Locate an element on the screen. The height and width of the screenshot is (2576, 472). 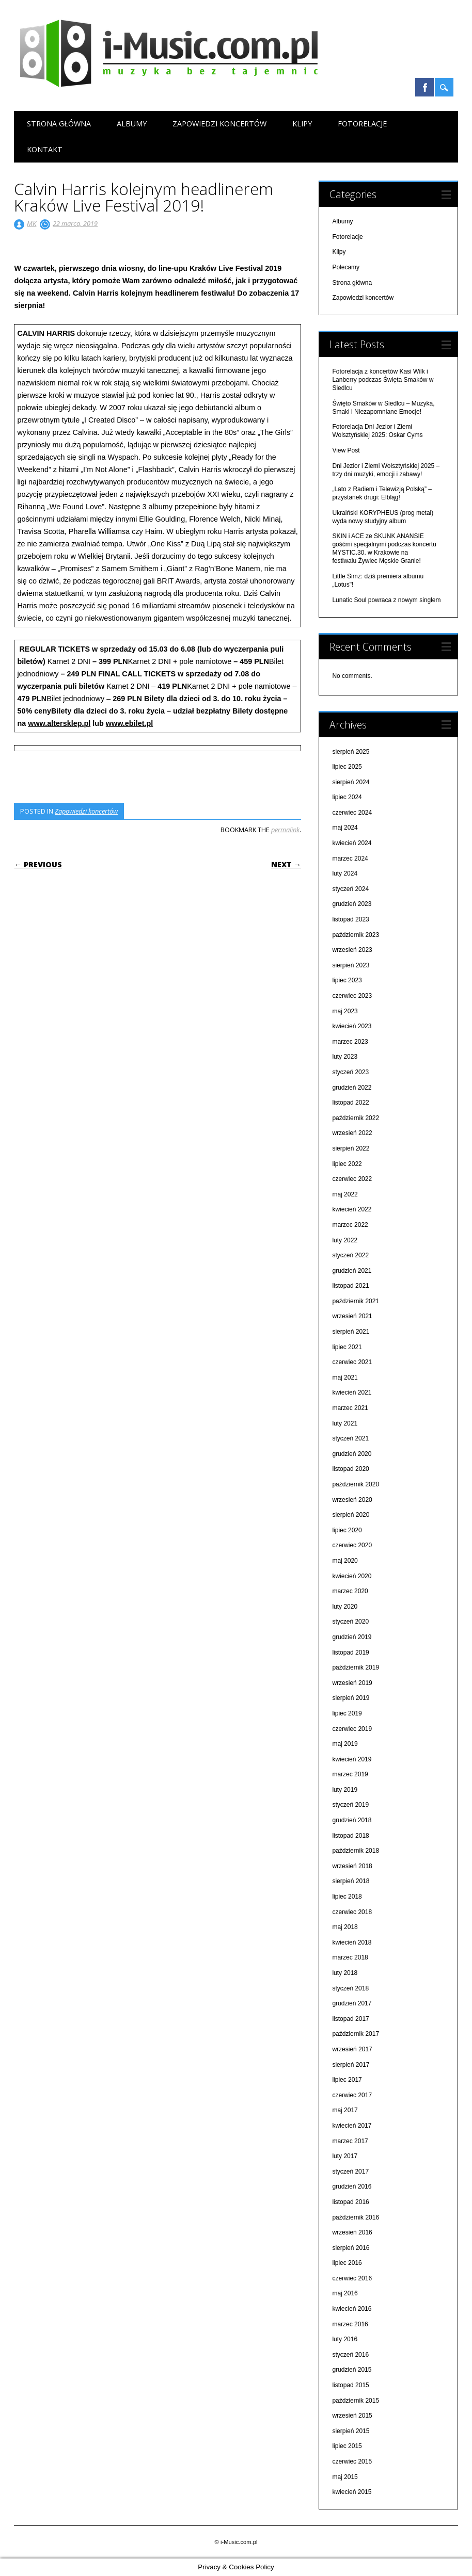
Polecamy is located at coordinates (345, 267).